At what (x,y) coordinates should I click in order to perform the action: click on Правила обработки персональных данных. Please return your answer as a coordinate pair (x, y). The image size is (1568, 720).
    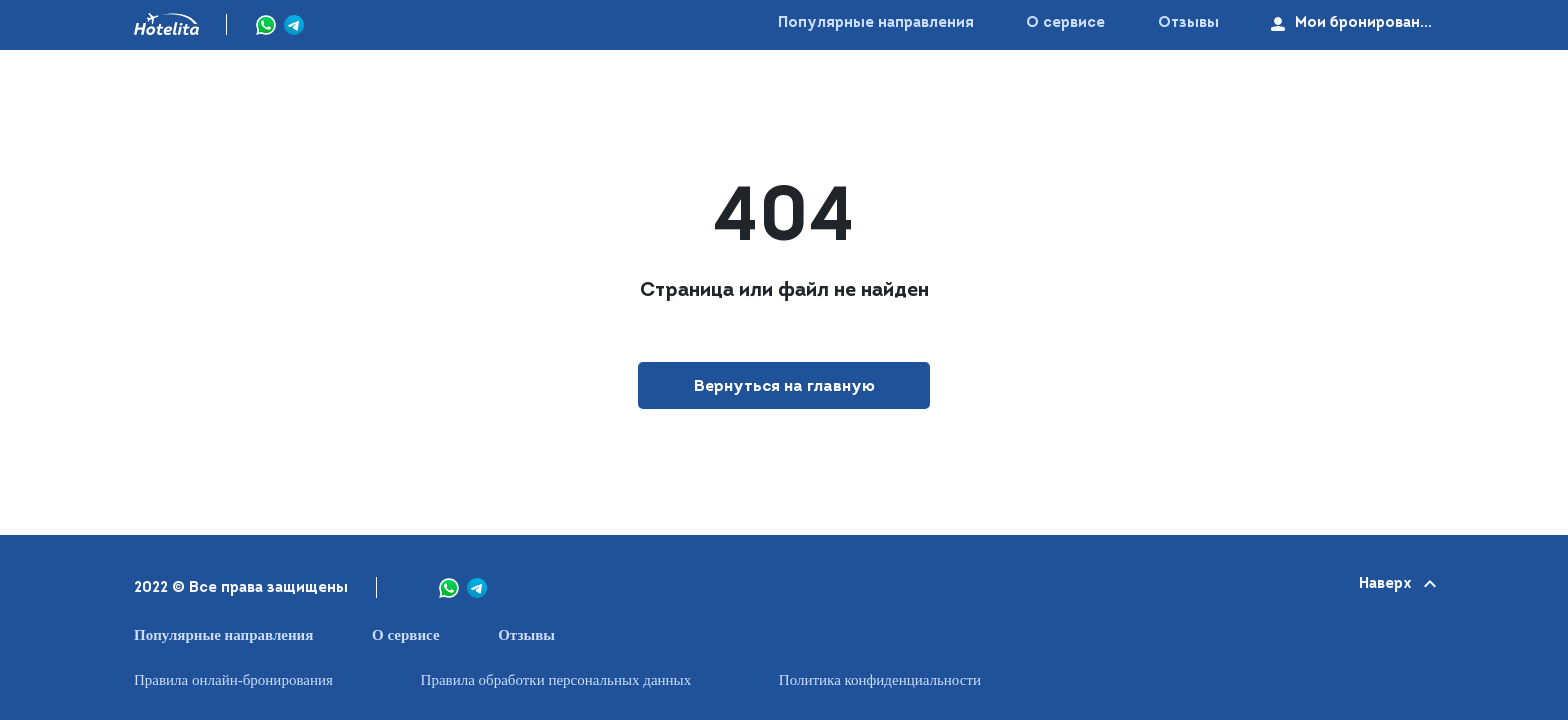
    Looking at the image, I should click on (556, 680).